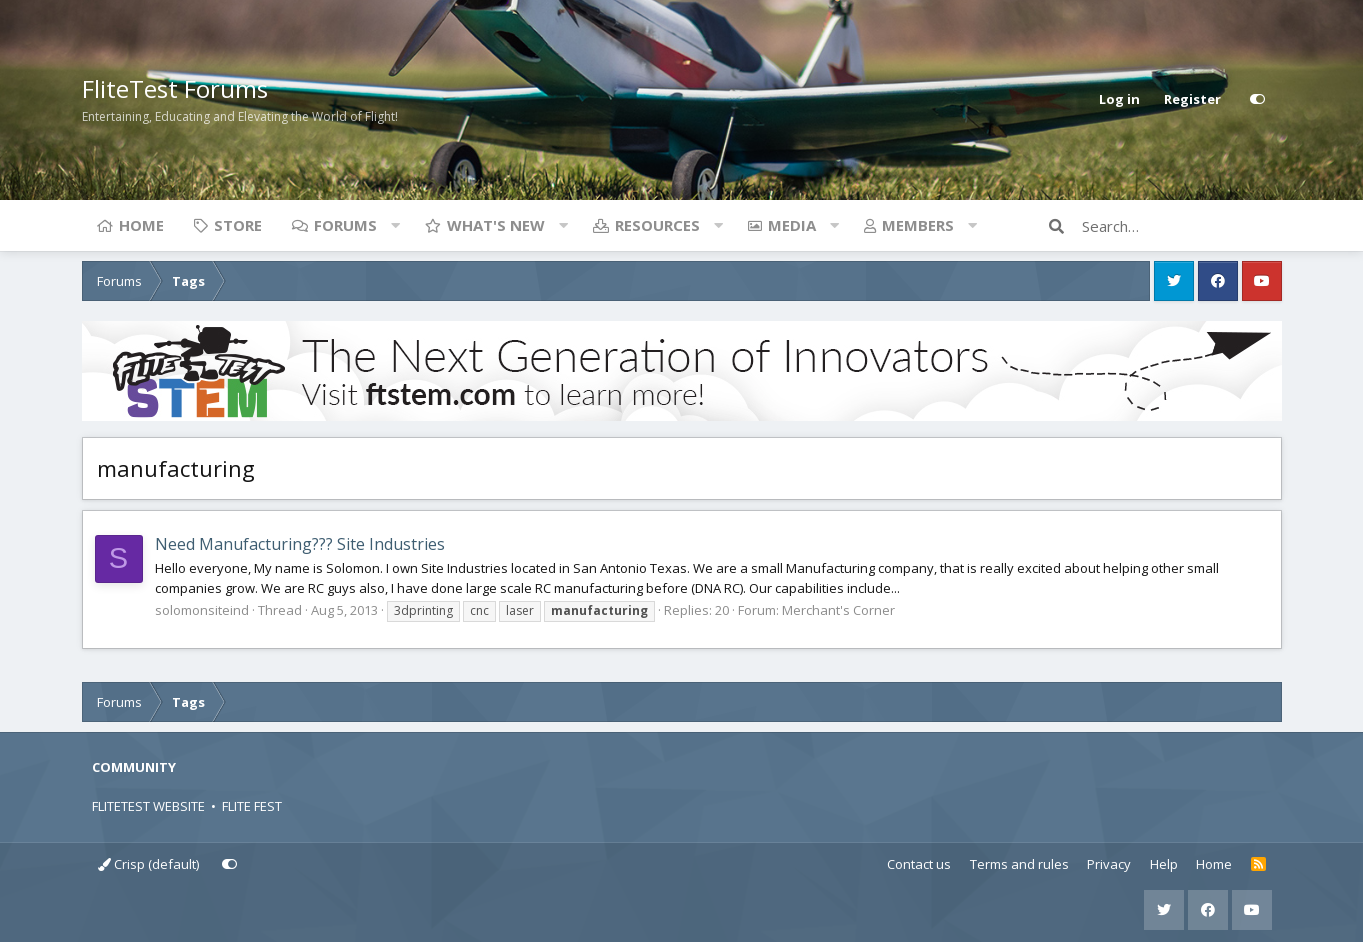 The width and height of the screenshot is (1363, 942). What do you see at coordinates (496, 225) in the screenshot?
I see `What's new` at bounding box center [496, 225].